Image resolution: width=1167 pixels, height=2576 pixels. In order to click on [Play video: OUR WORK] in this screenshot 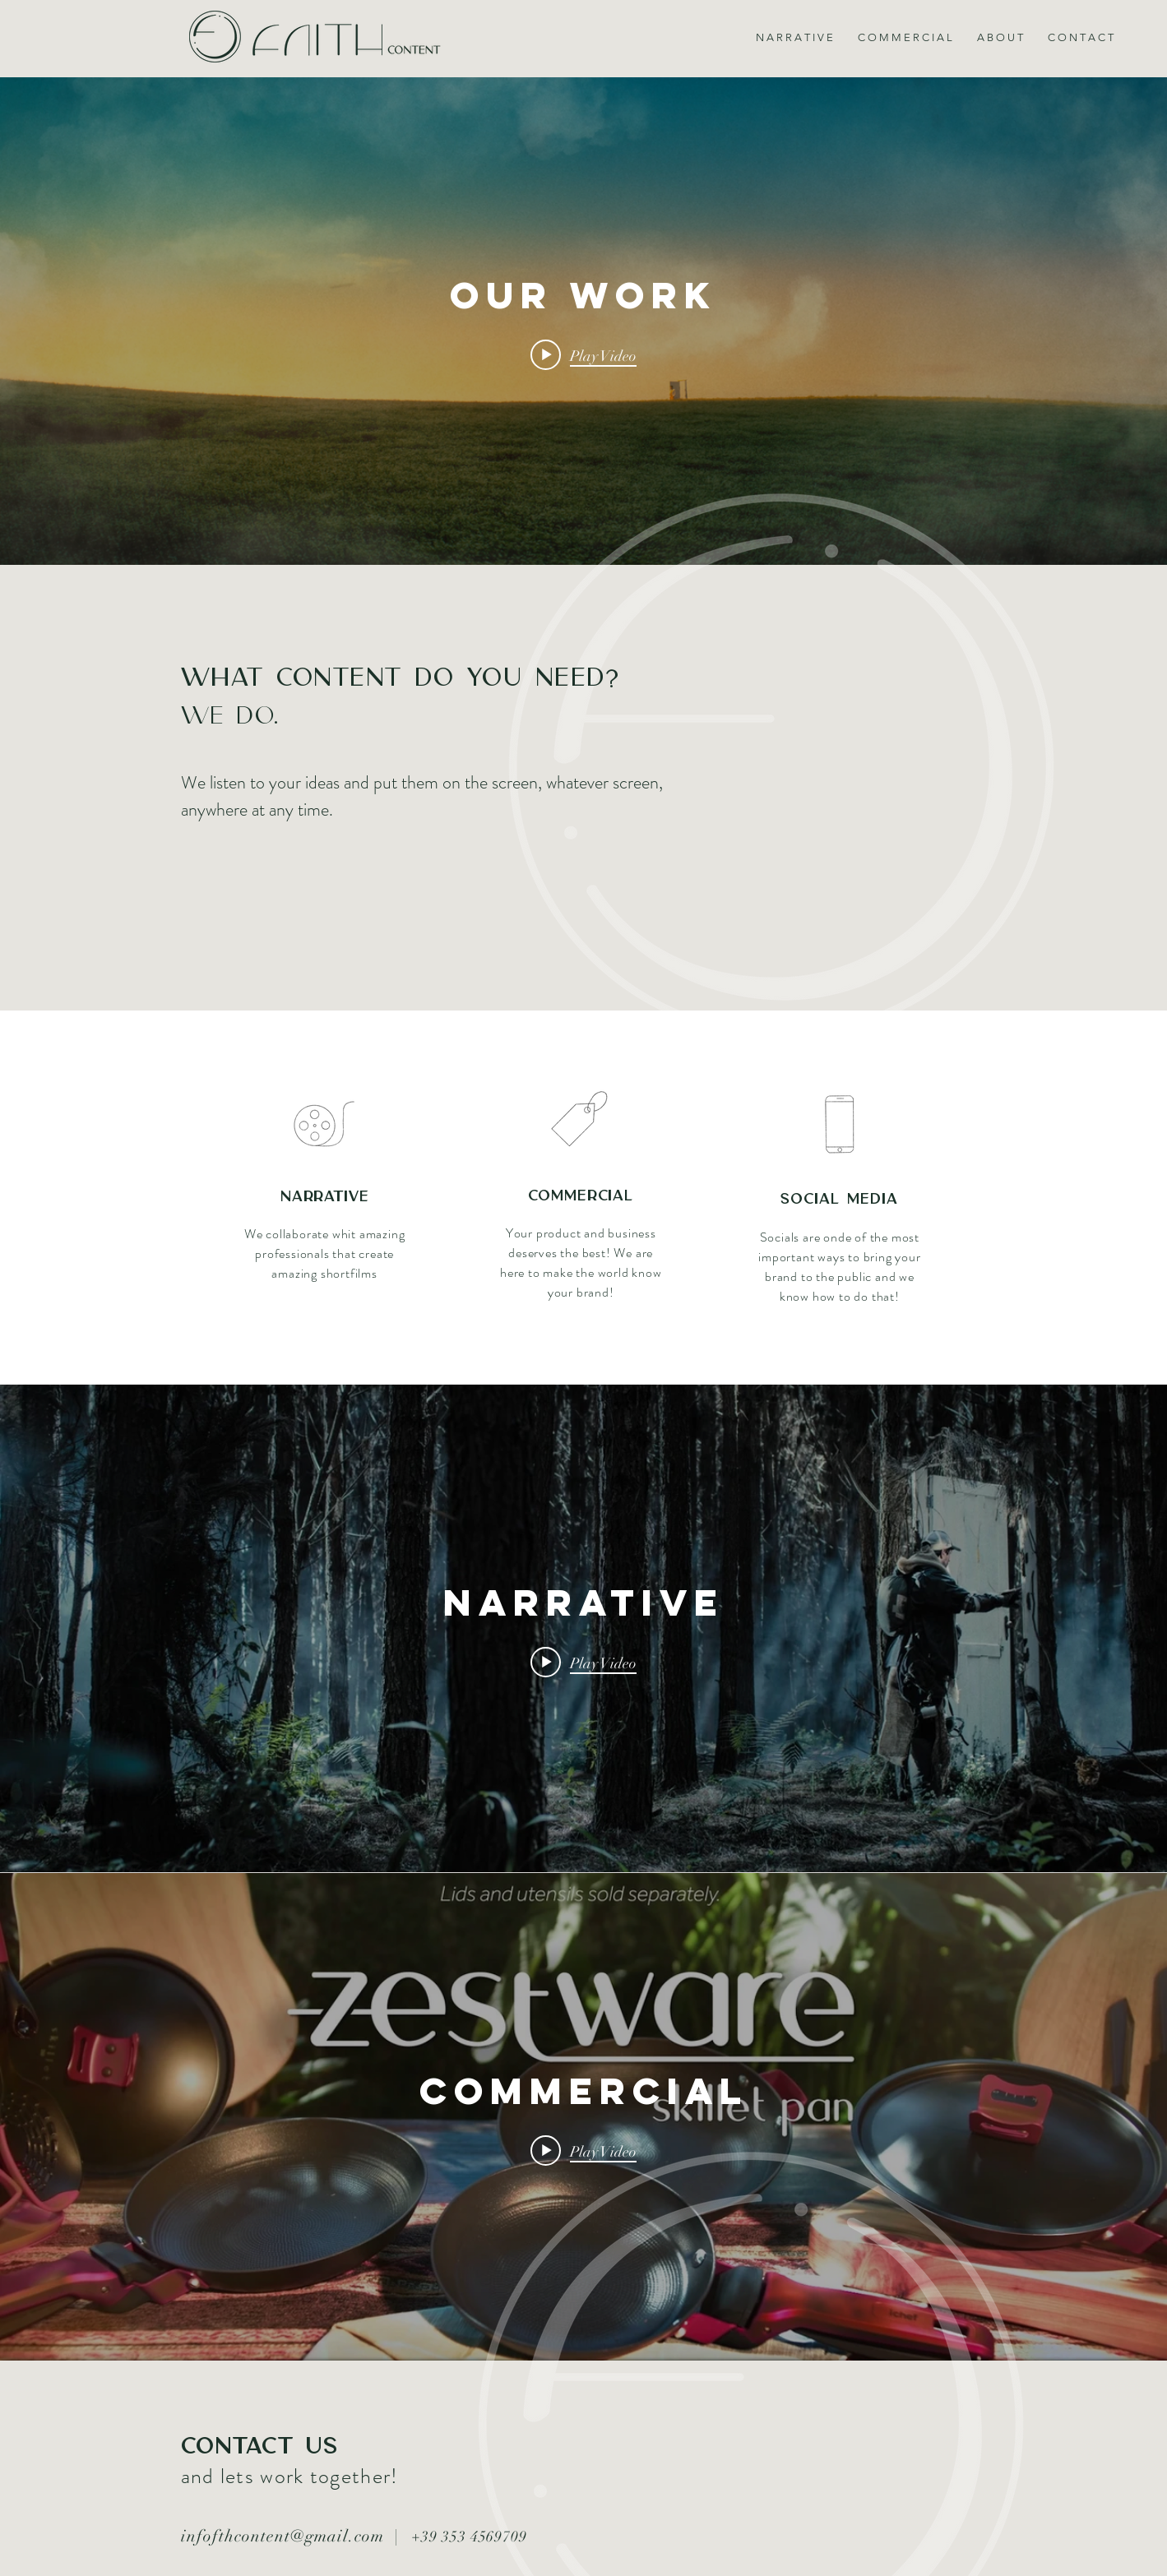, I will do `click(583, 355)`.